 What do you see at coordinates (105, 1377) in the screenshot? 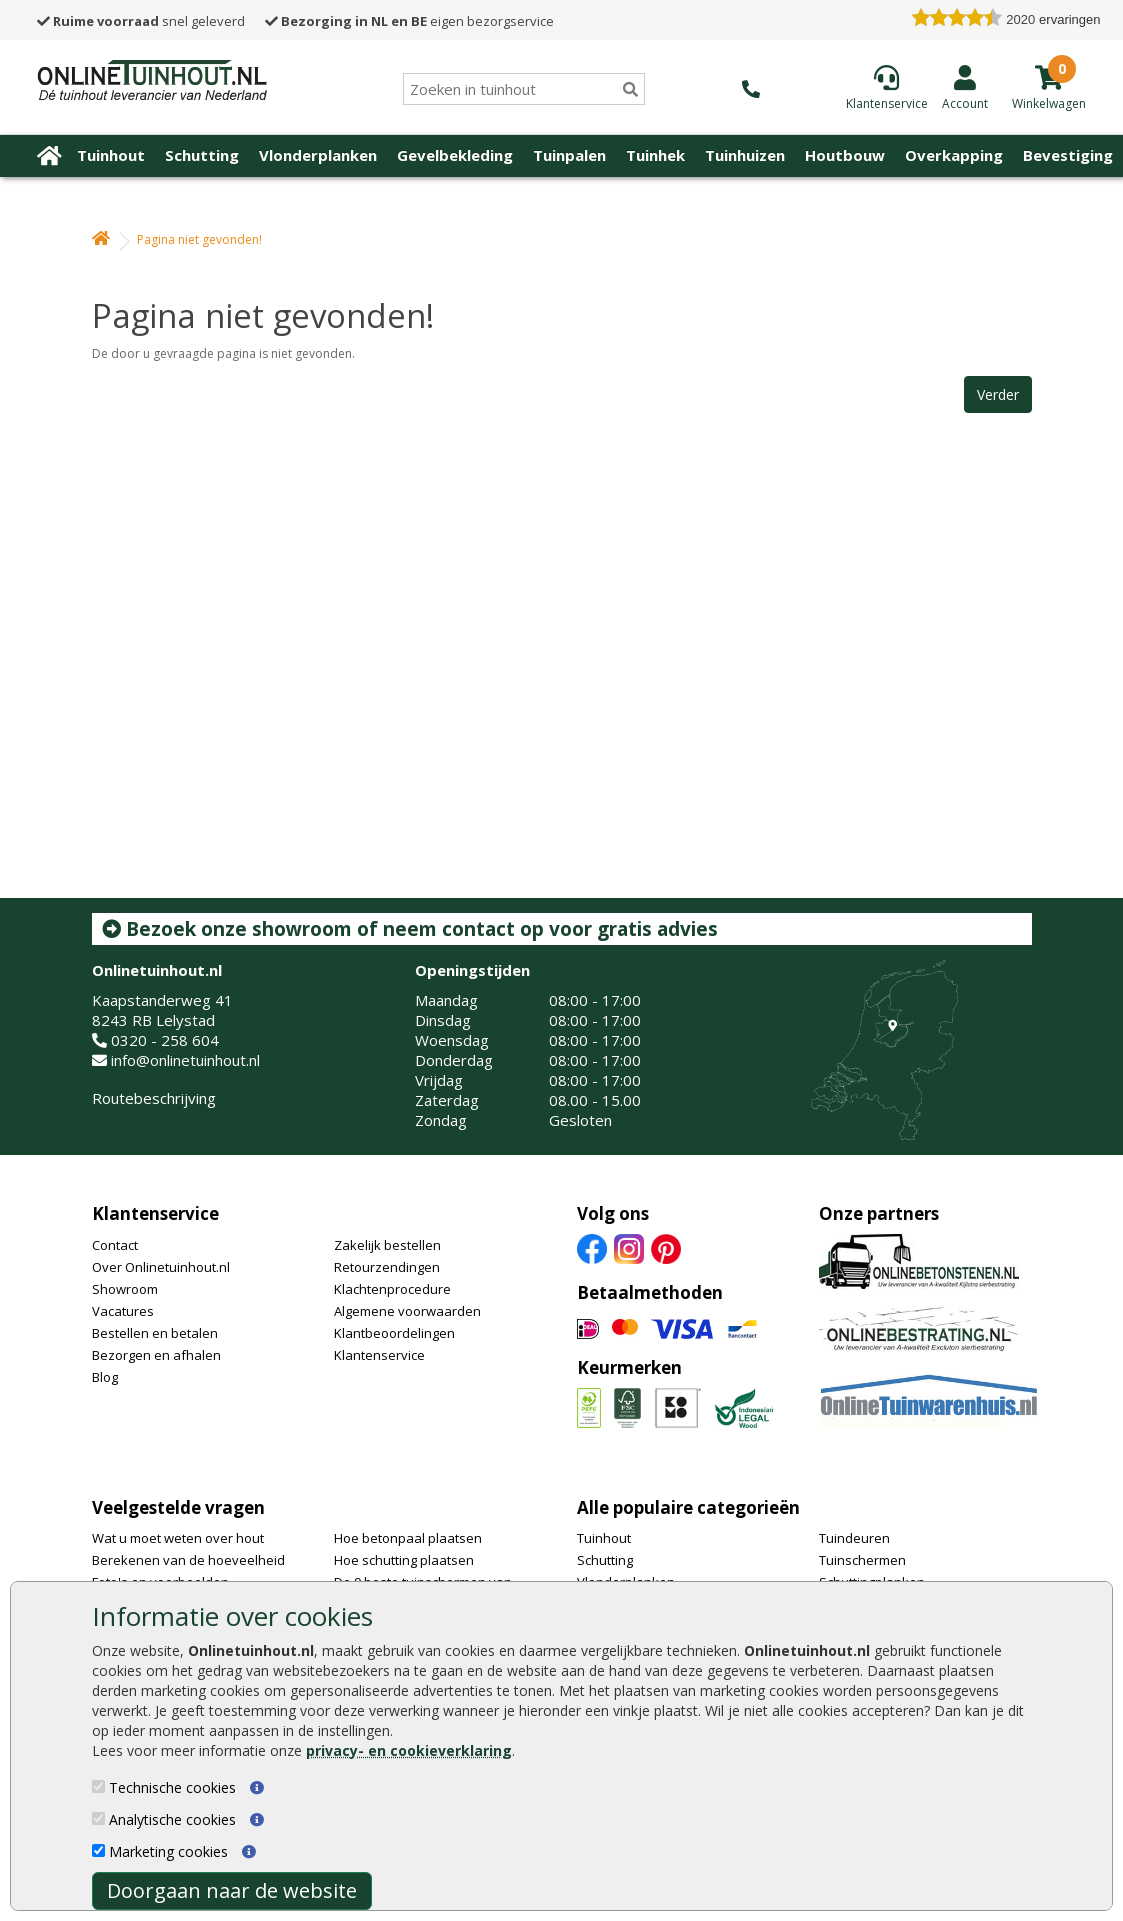
I see `Blog` at bounding box center [105, 1377].